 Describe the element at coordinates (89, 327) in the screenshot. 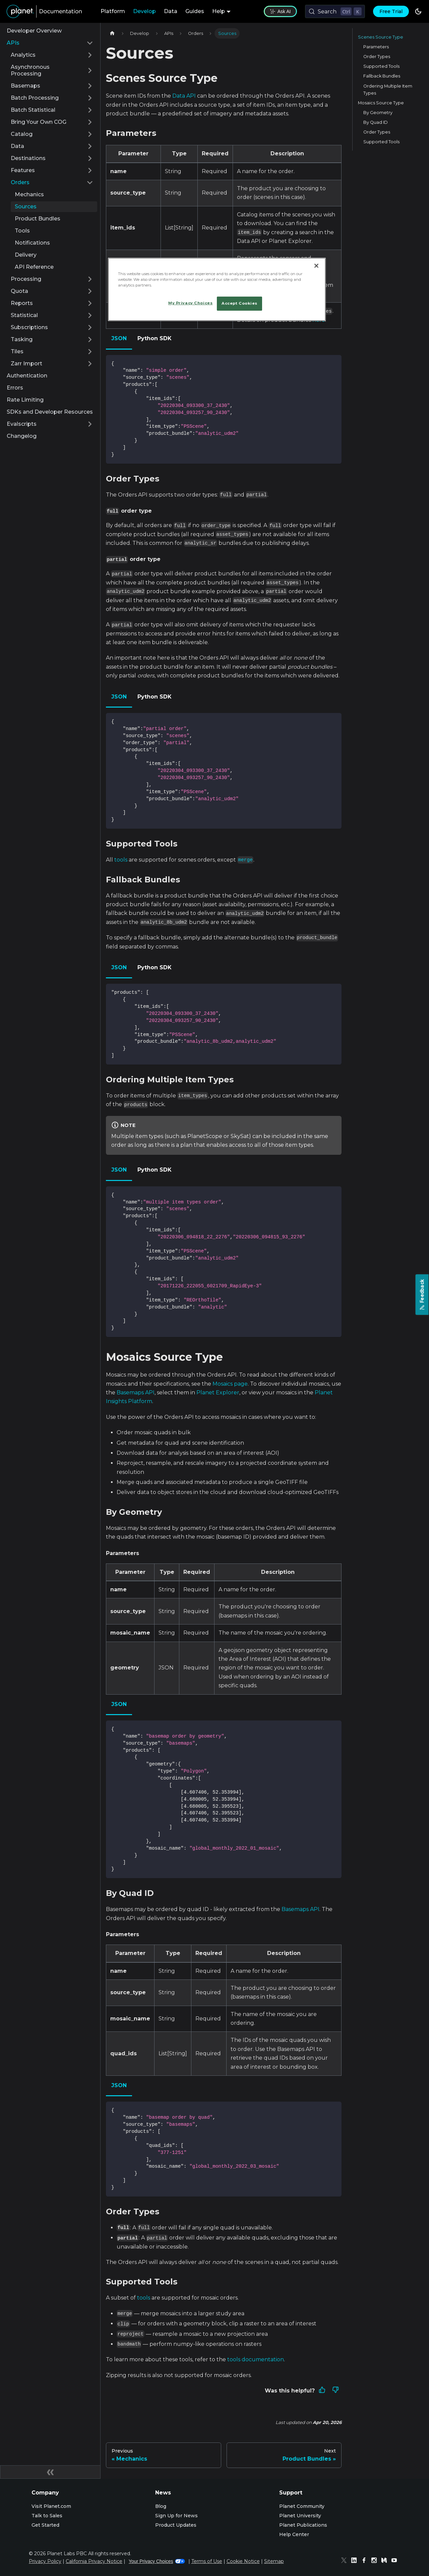

I see `[Expand sidebar category 'Subscriptions']` at that location.